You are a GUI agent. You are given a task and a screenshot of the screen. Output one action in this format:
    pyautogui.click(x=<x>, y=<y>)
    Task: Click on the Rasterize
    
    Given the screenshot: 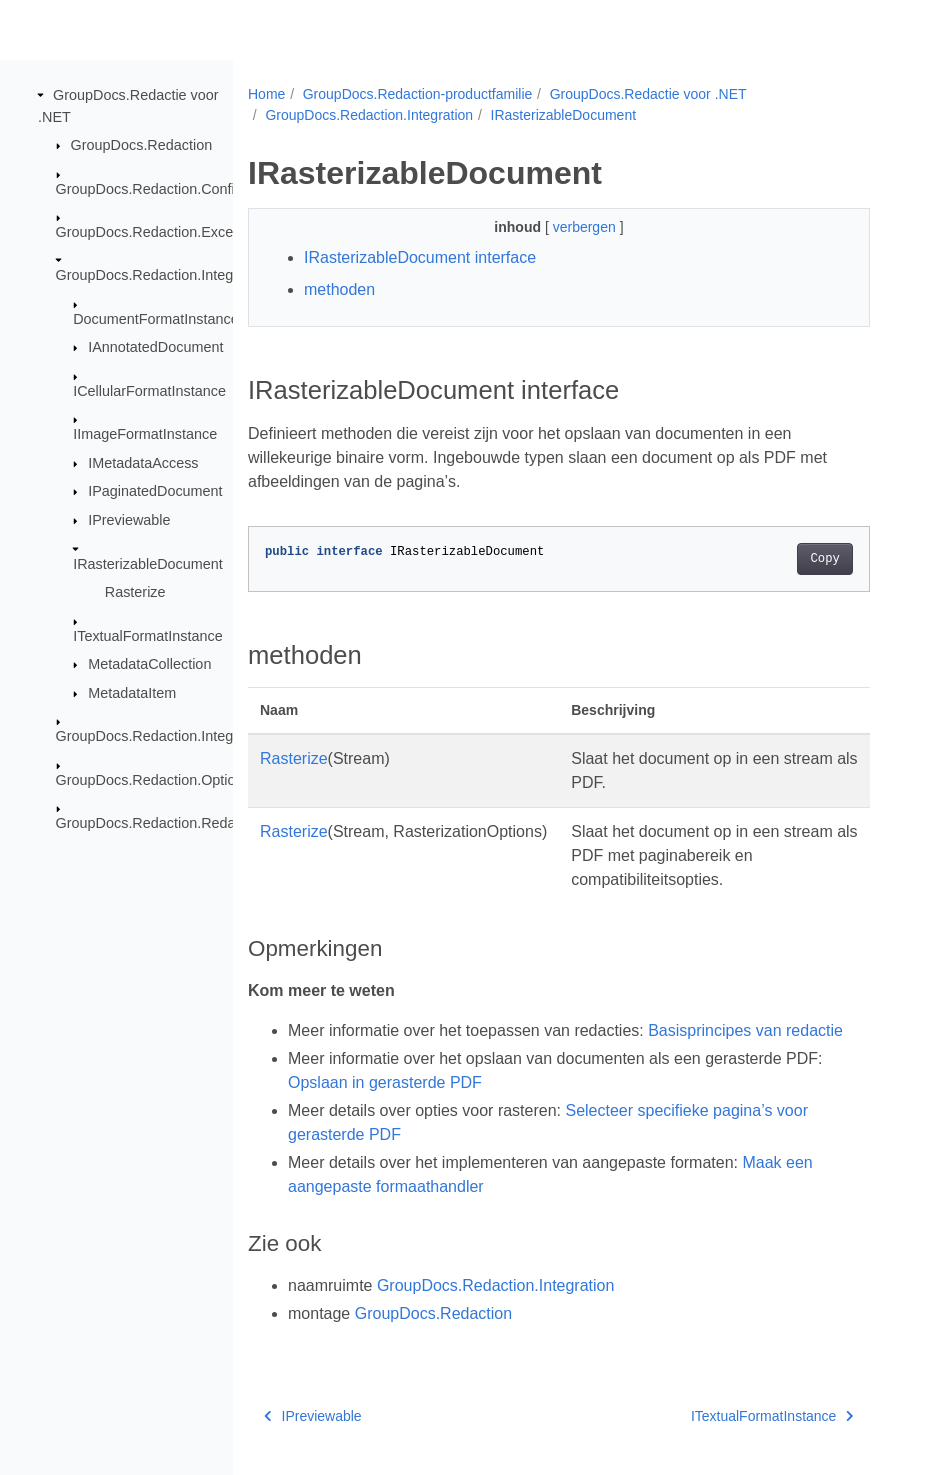 What is the action you would take?
    pyautogui.click(x=135, y=592)
    